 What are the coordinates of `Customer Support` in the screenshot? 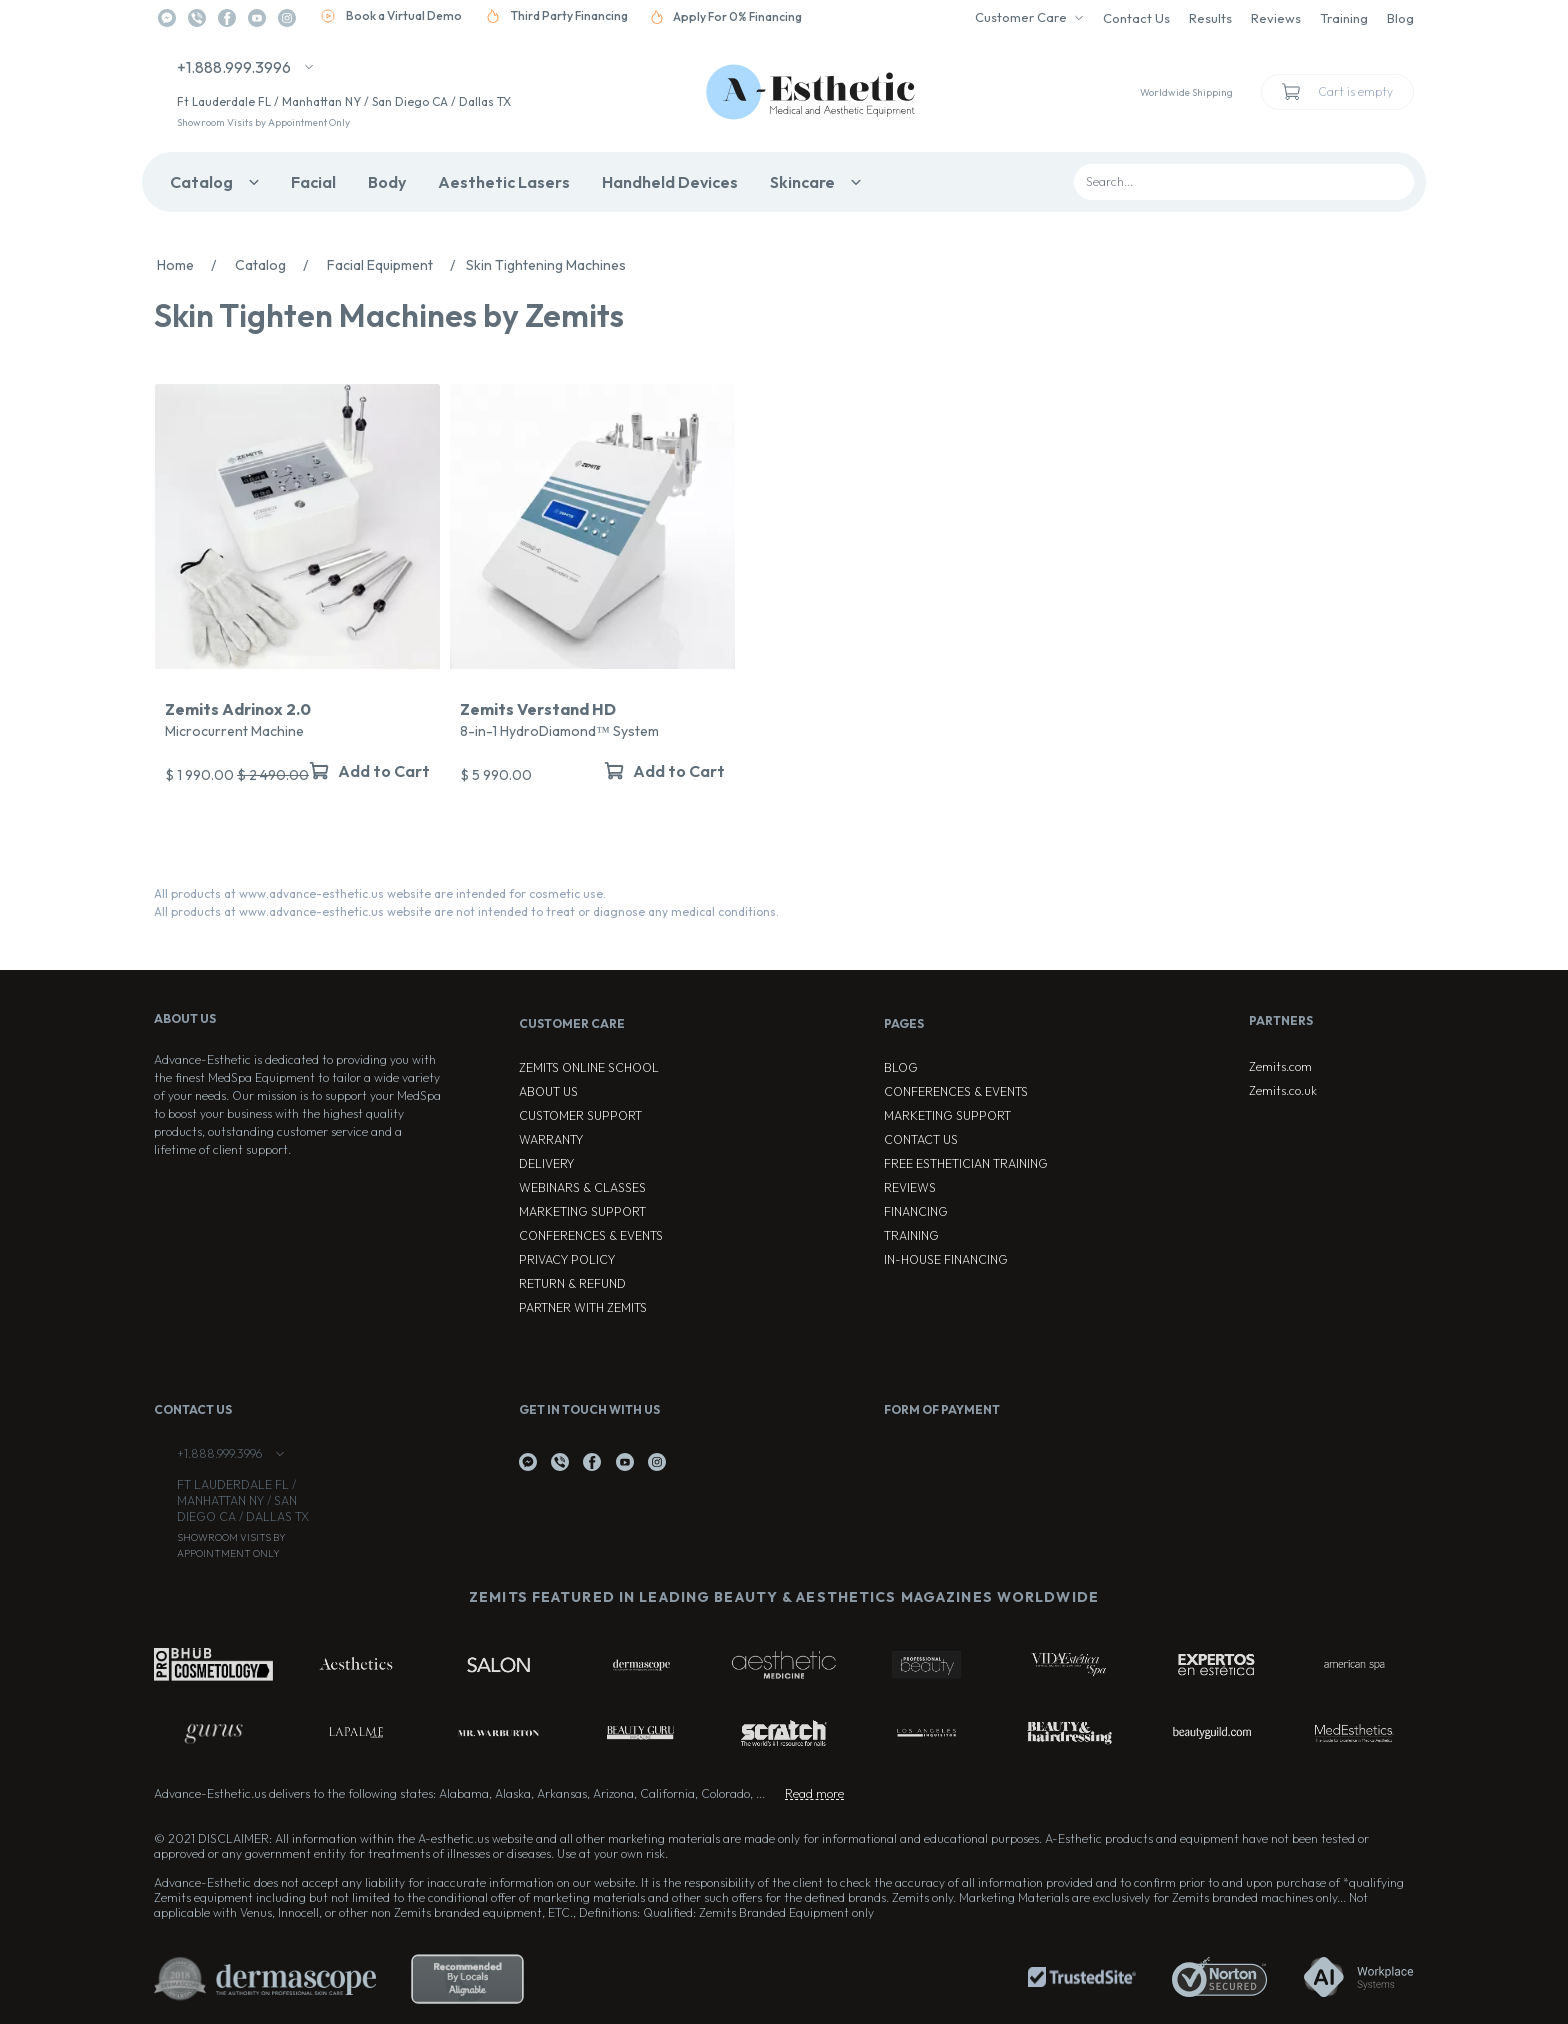 It's located at (580, 1115).